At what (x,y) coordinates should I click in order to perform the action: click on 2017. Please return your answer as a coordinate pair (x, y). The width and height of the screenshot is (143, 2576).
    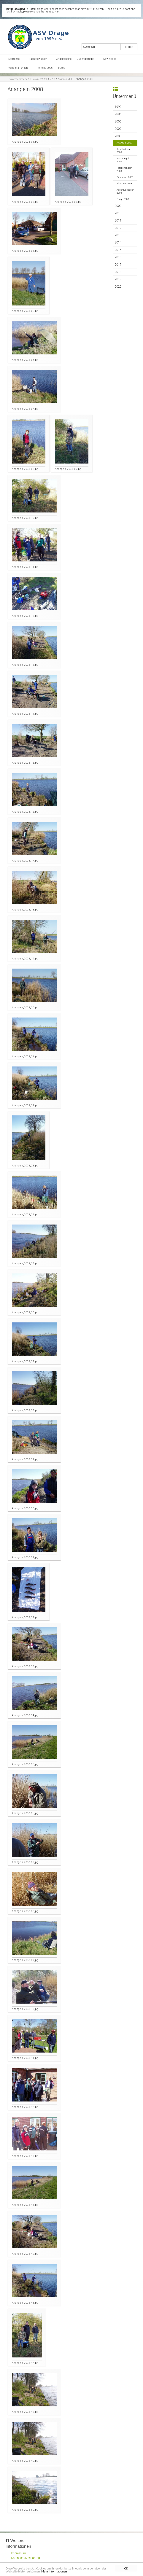
    Looking at the image, I should click on (118, 264).